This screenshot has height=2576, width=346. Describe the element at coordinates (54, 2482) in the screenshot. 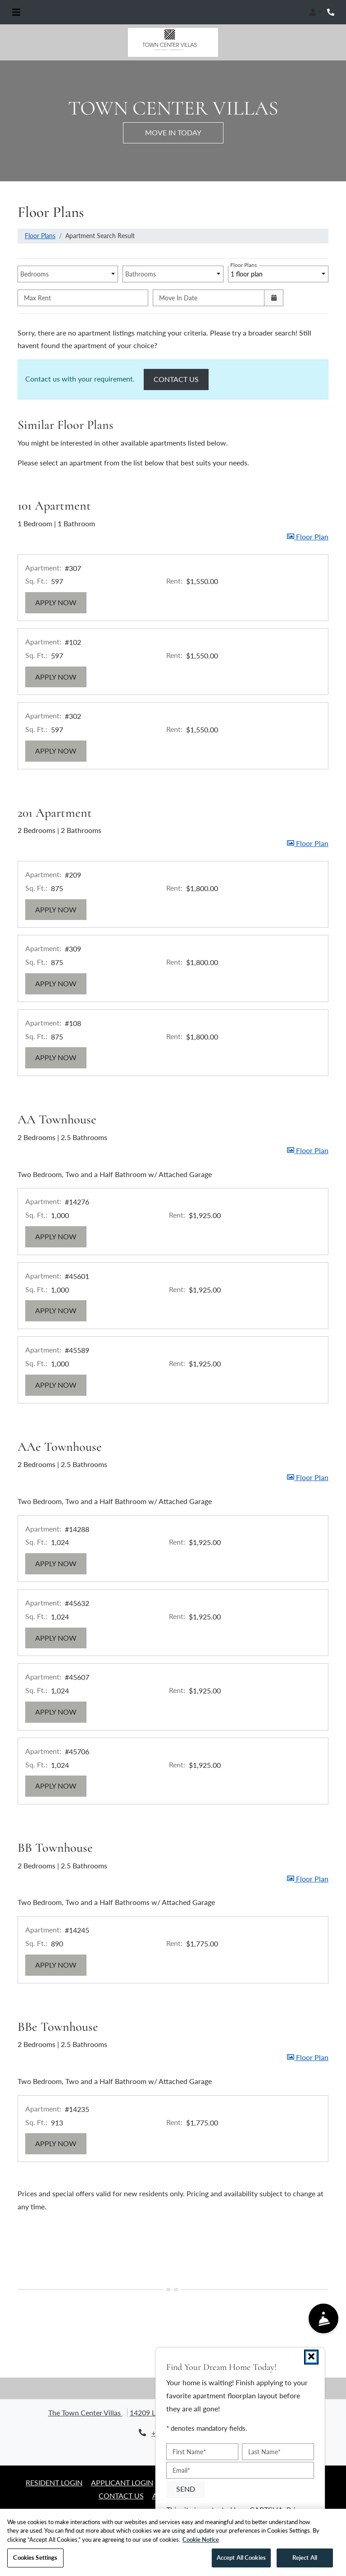

I see `Resident Login` at that location.